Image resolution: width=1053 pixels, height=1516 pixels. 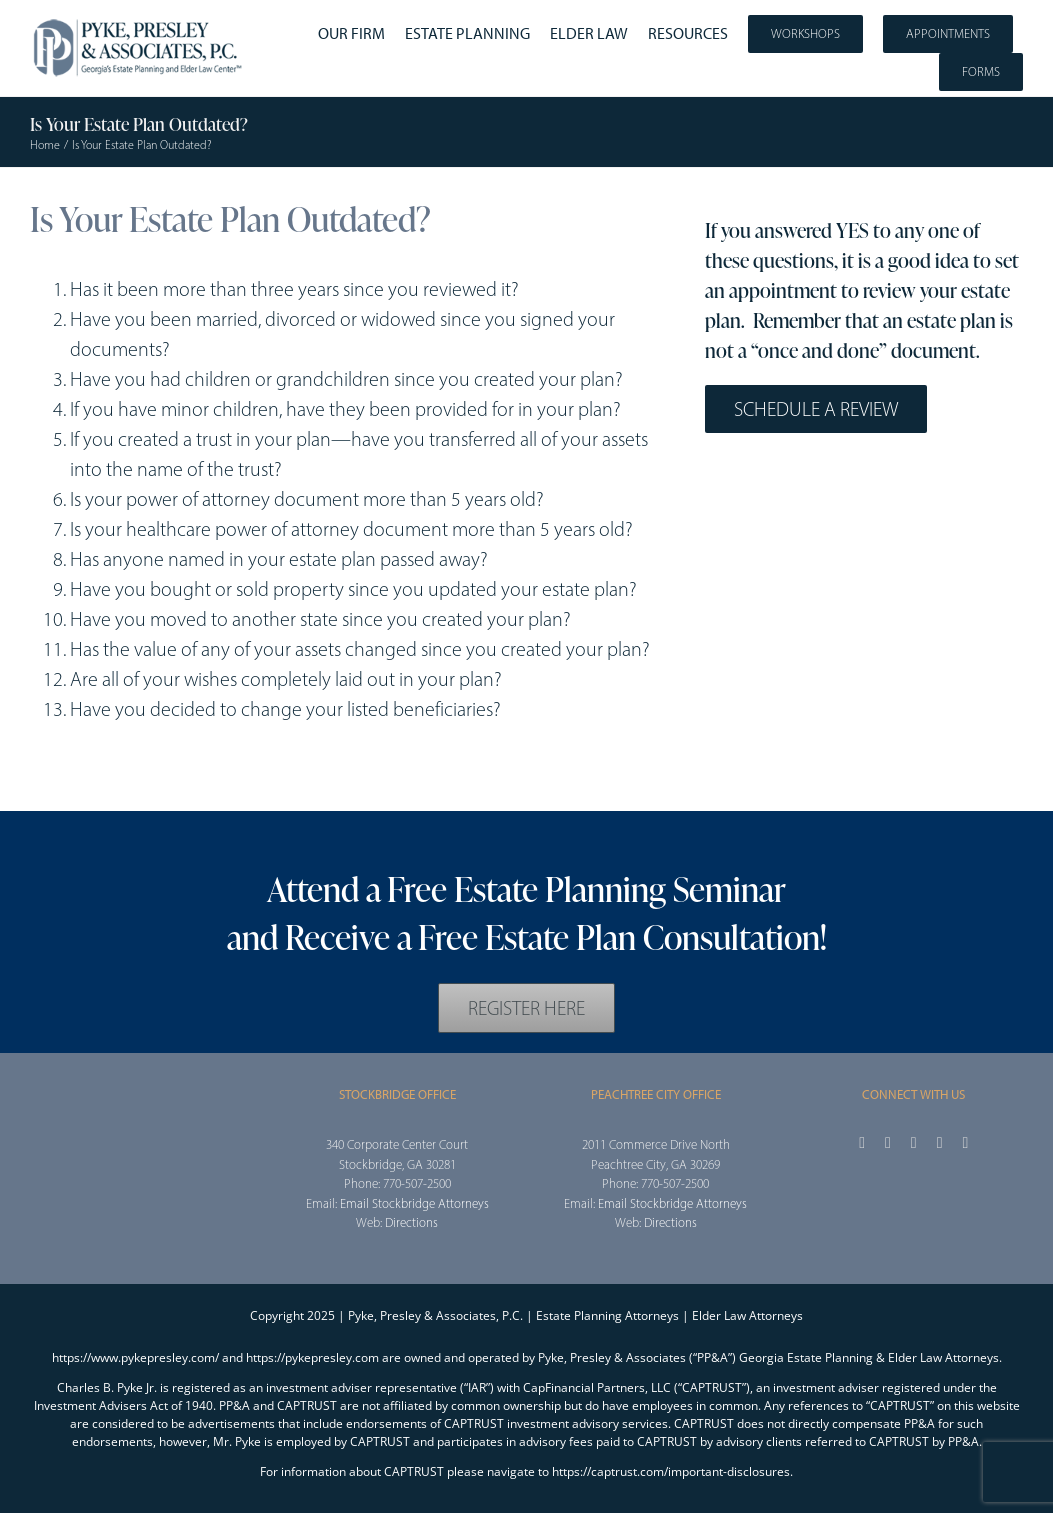 I want to click on [2025_PPA_Website_Logo_100], so click(x=139, y=20).